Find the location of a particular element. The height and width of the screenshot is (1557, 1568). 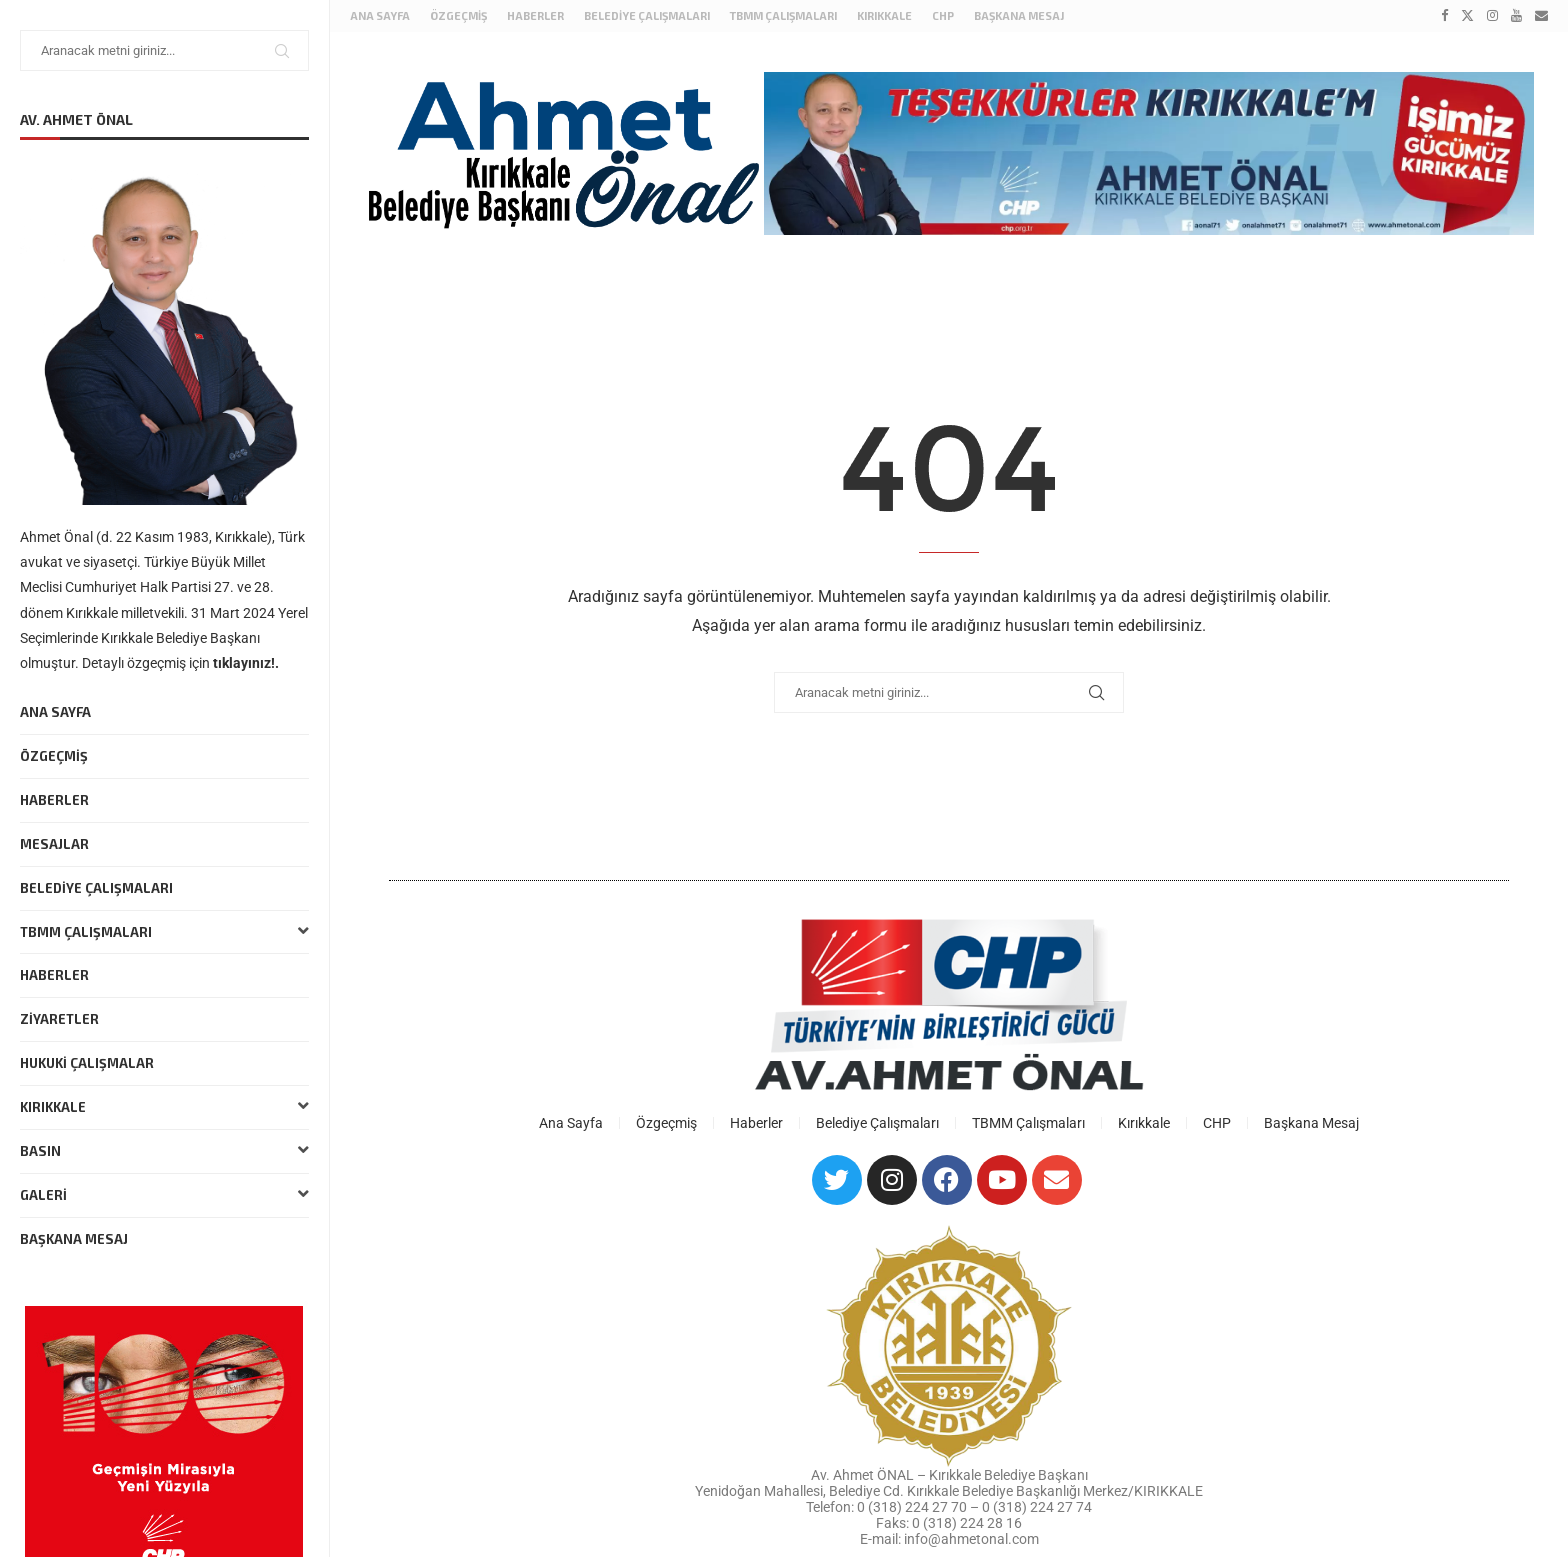

[Instagram] is located at coordinates (1492, 16).